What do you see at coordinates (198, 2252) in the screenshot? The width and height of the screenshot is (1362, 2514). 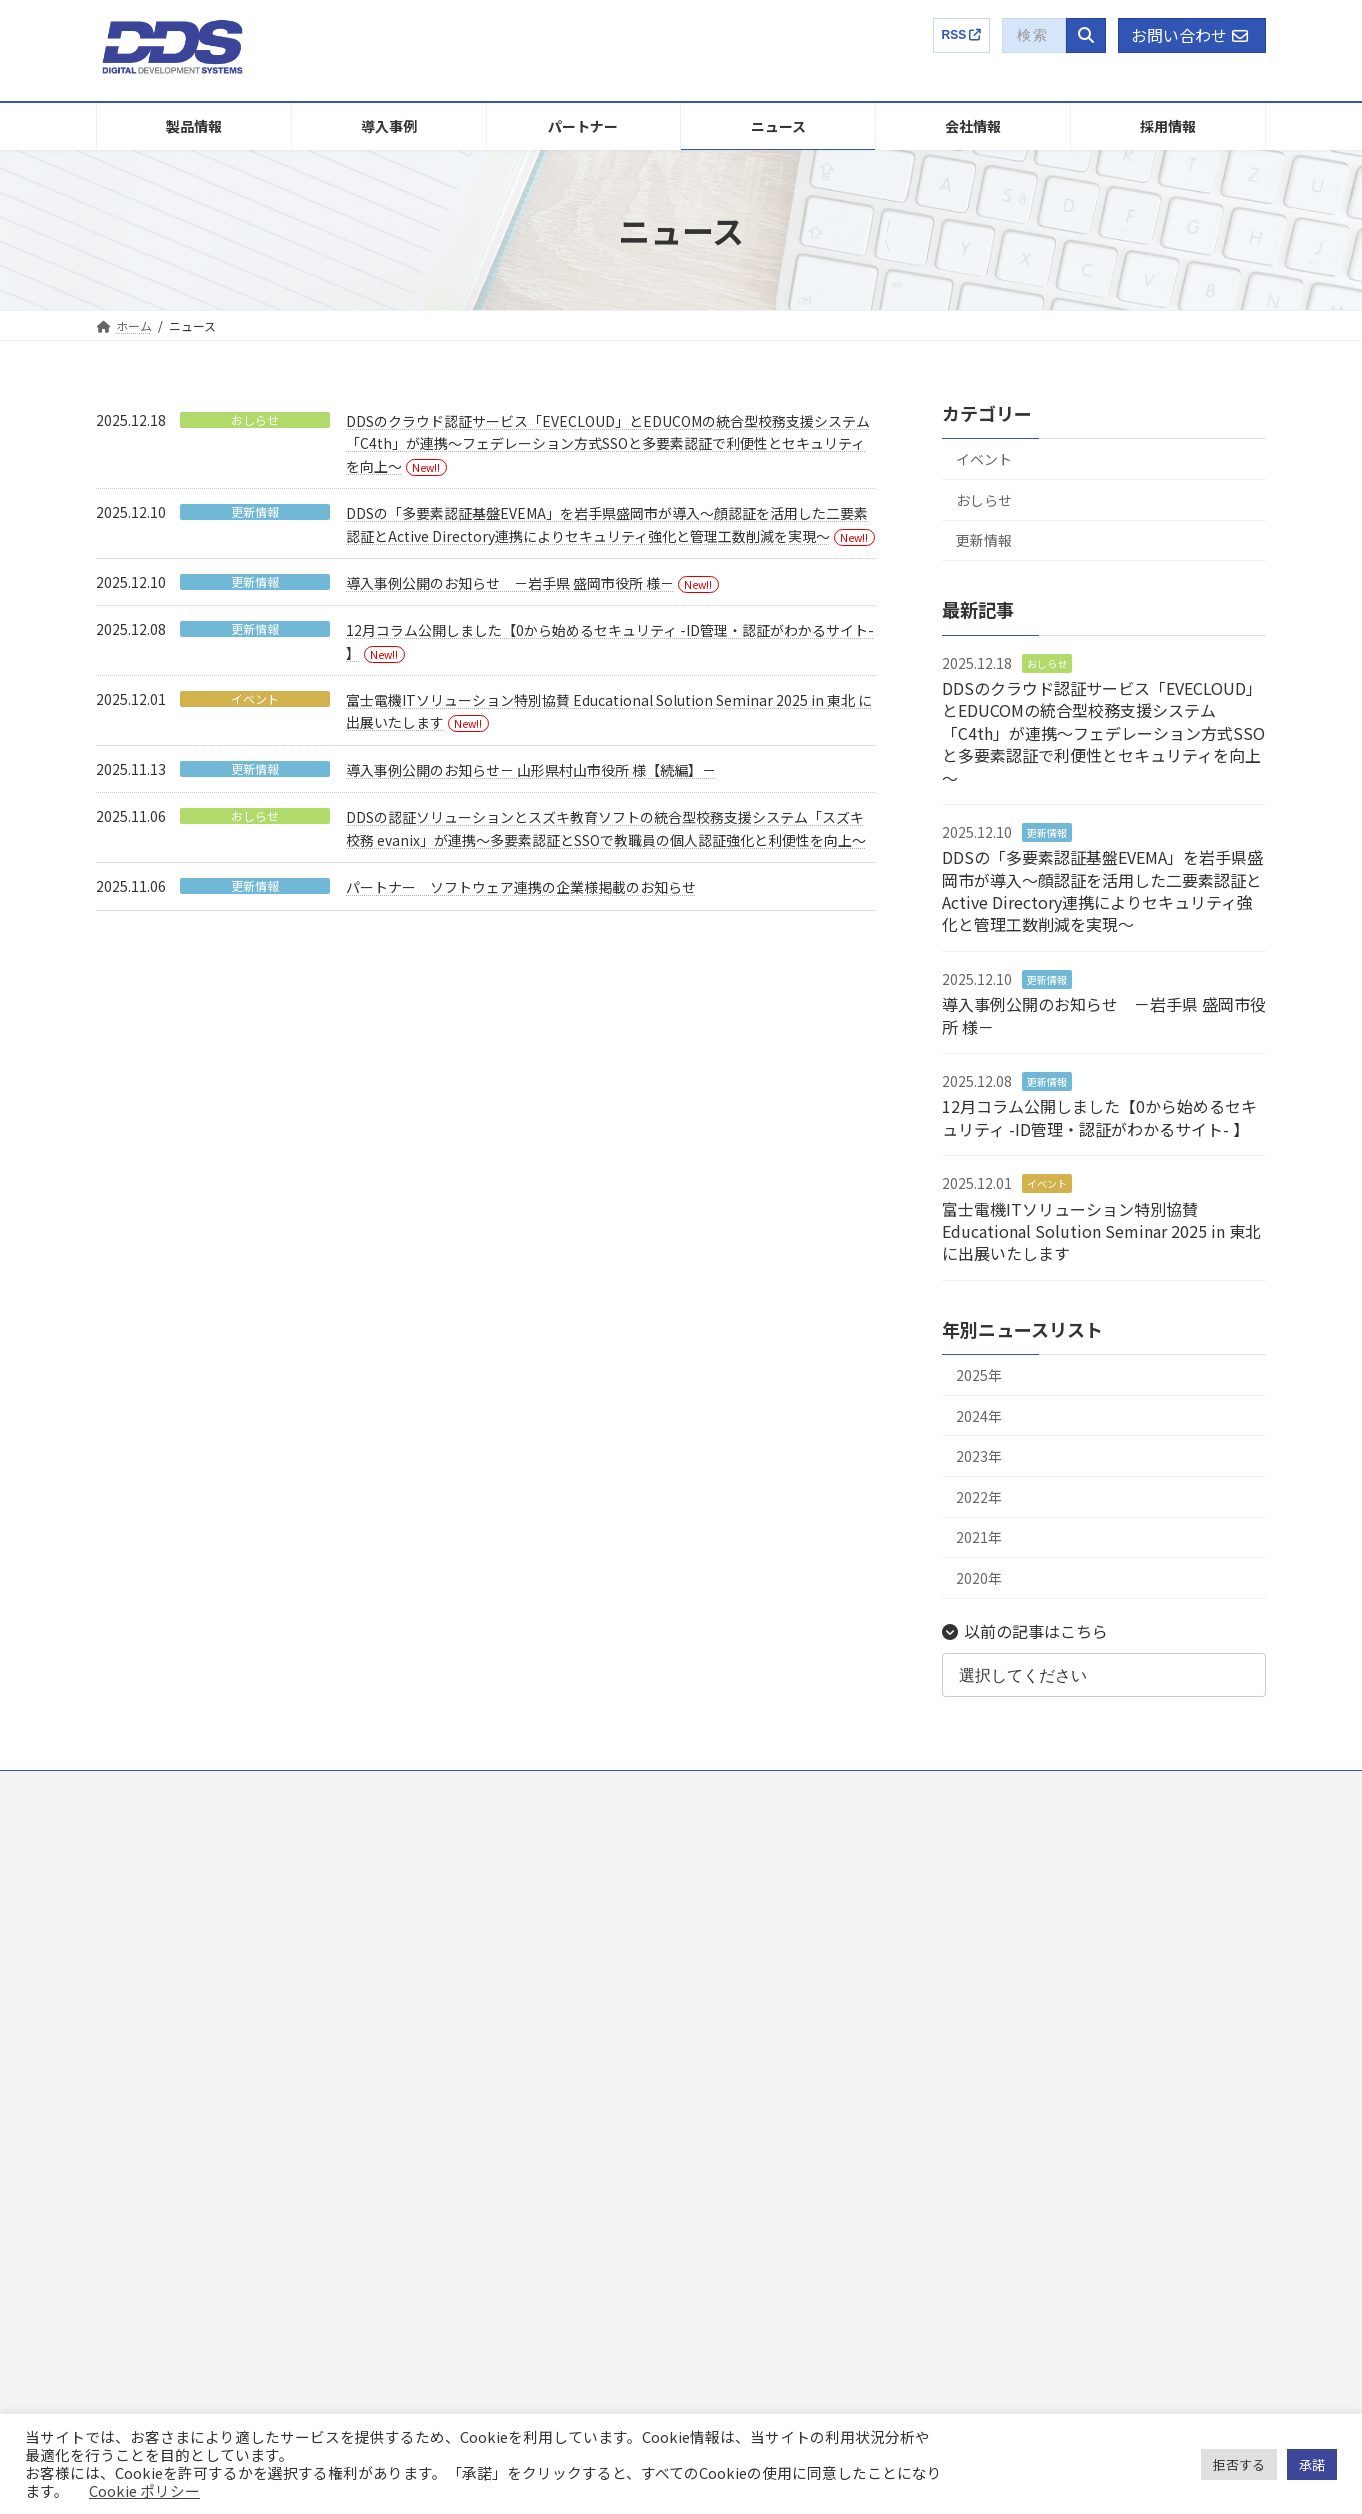 I see `プロフェッショナルサービス` at bounding box center [198, 2252].